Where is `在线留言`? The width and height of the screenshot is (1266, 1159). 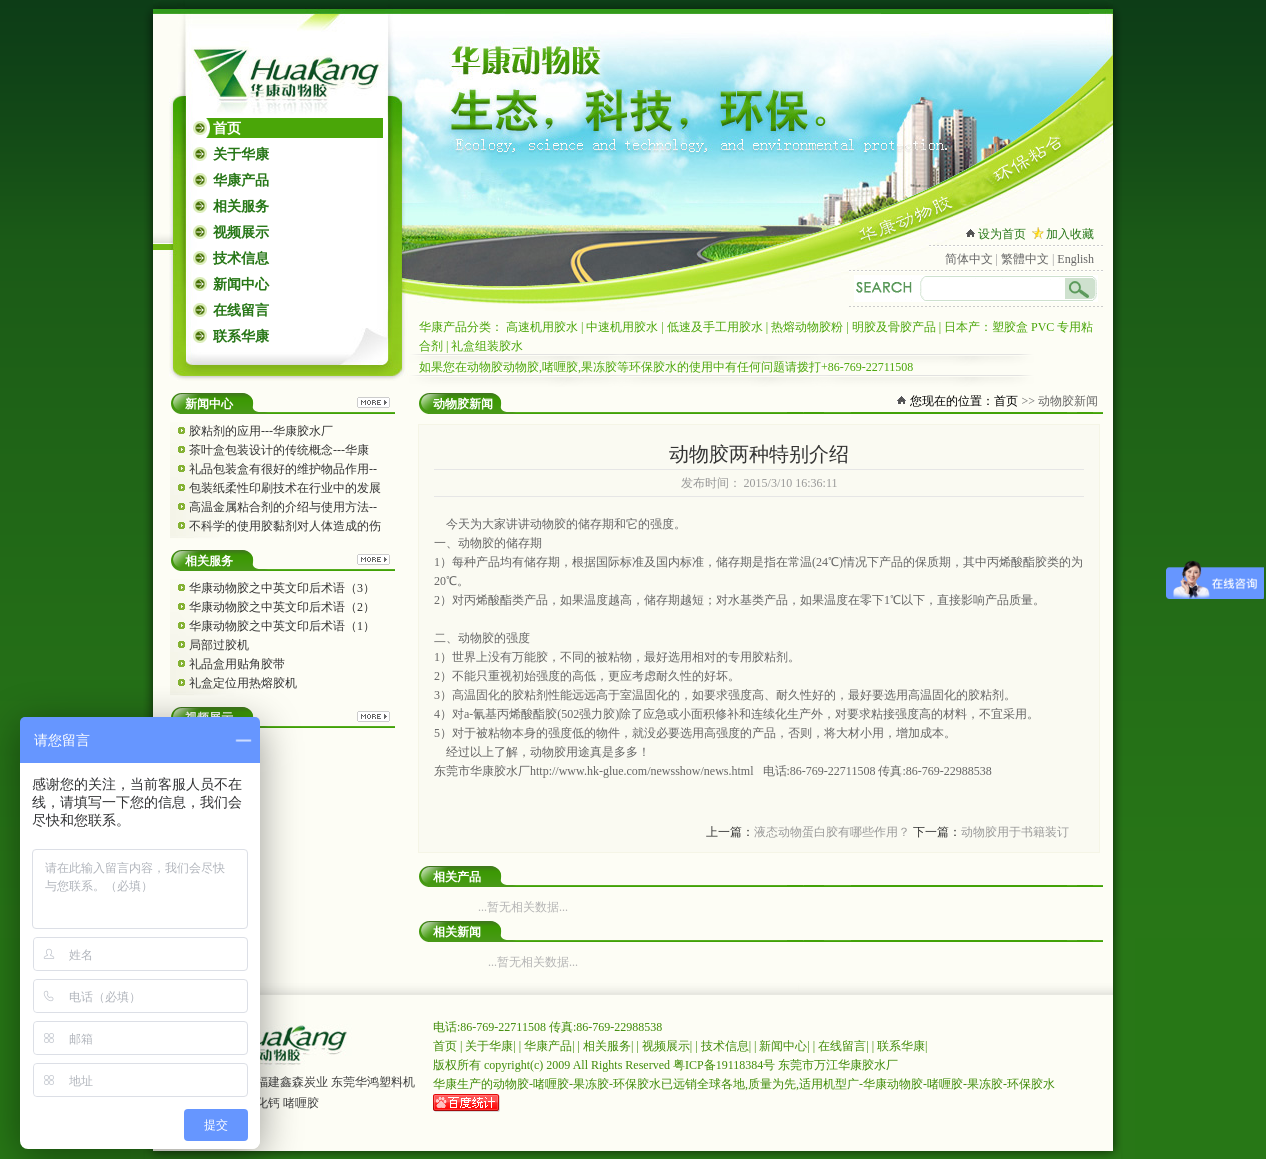
在线留言 is located at coordinates (241, 310).